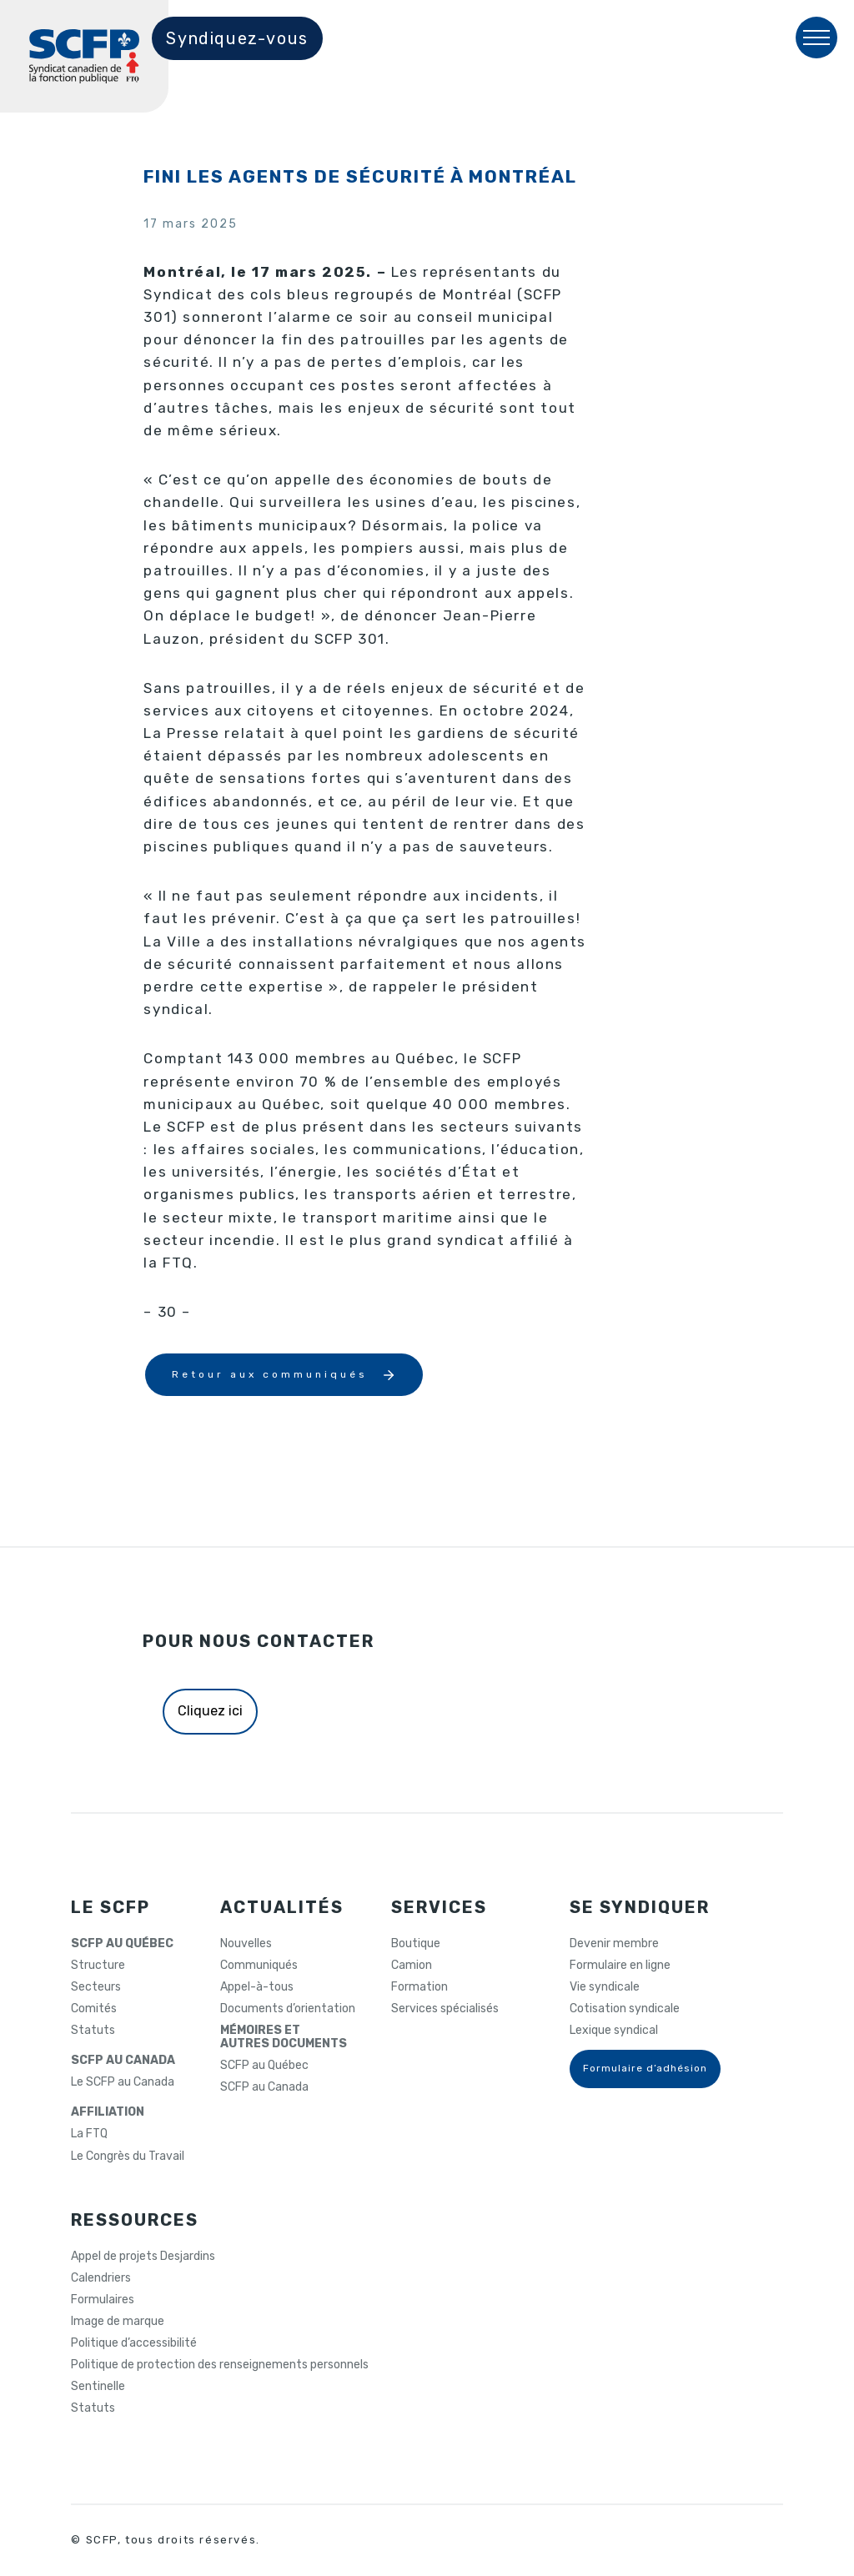 The width and height of the screenshot is (854, 2576). What do you see at coordinates (419, 1987) in the screenshot?
I see `Formation` at bounding box center [419, 1987].